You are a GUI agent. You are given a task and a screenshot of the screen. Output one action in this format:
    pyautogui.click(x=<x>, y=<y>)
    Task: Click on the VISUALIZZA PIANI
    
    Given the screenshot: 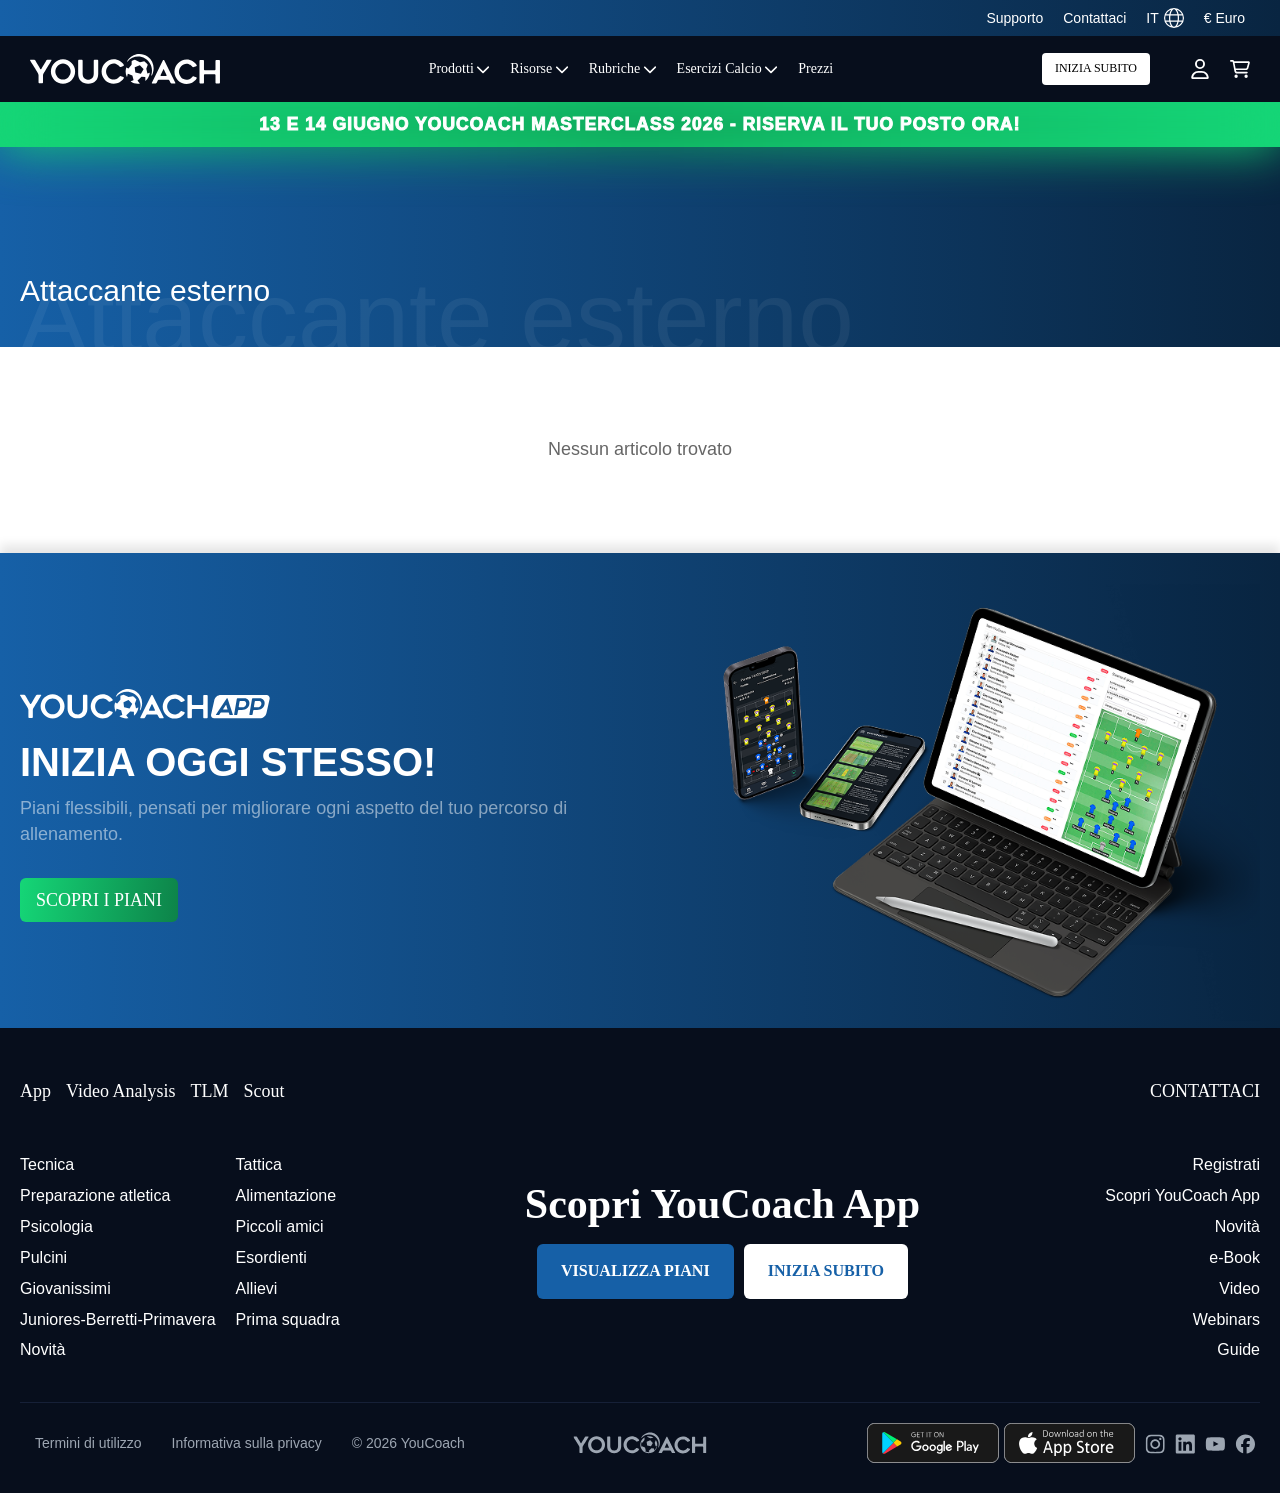 What is the action you would take?
    pyautogui.click(x=635, y=1270)
    